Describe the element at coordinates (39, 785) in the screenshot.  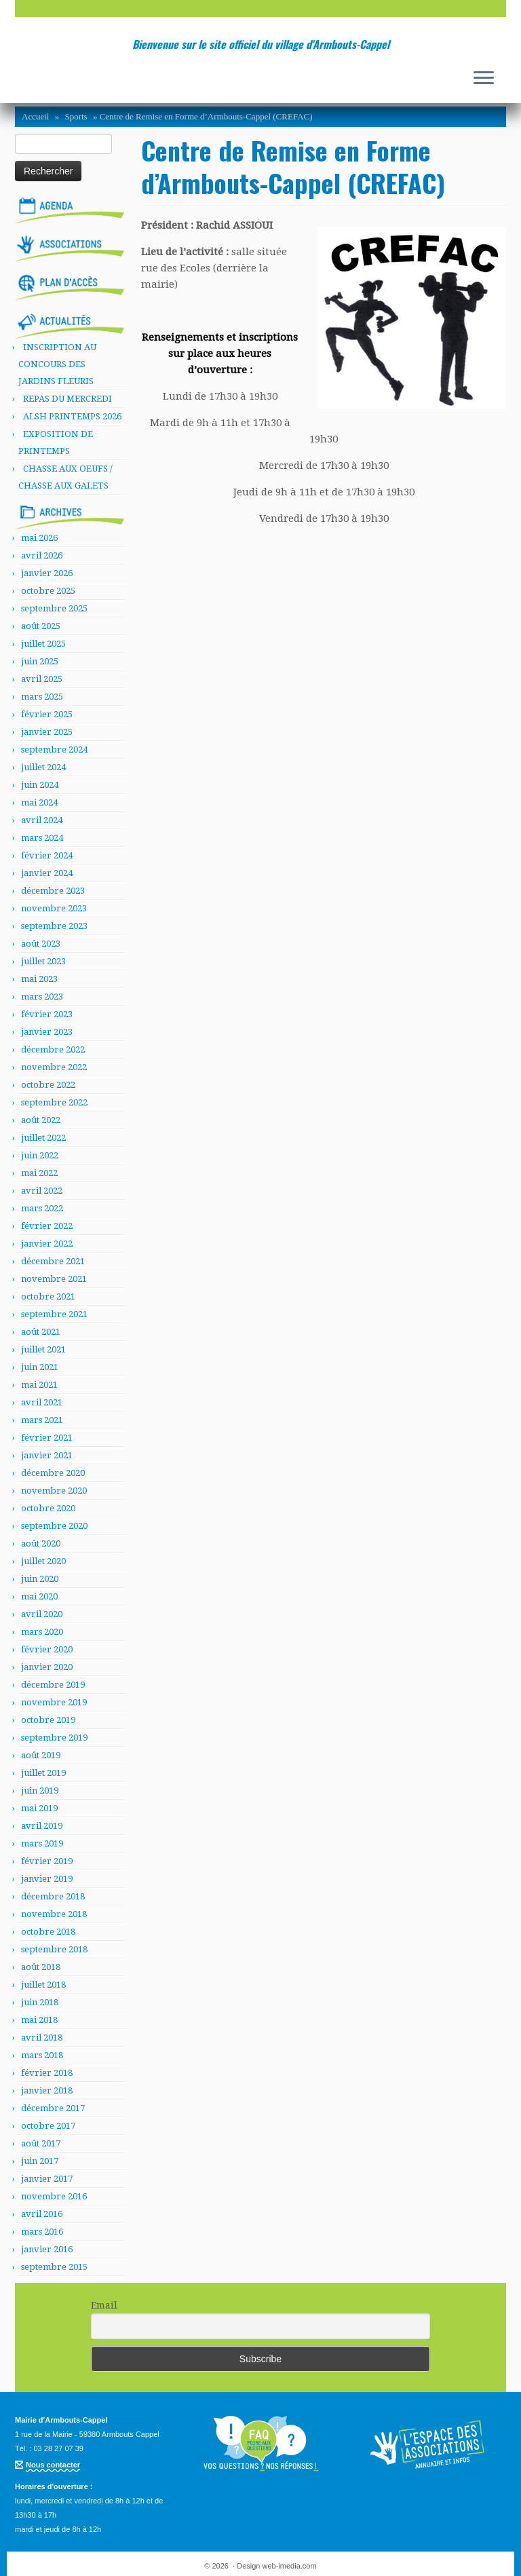
I see `juin 2024` at that location.